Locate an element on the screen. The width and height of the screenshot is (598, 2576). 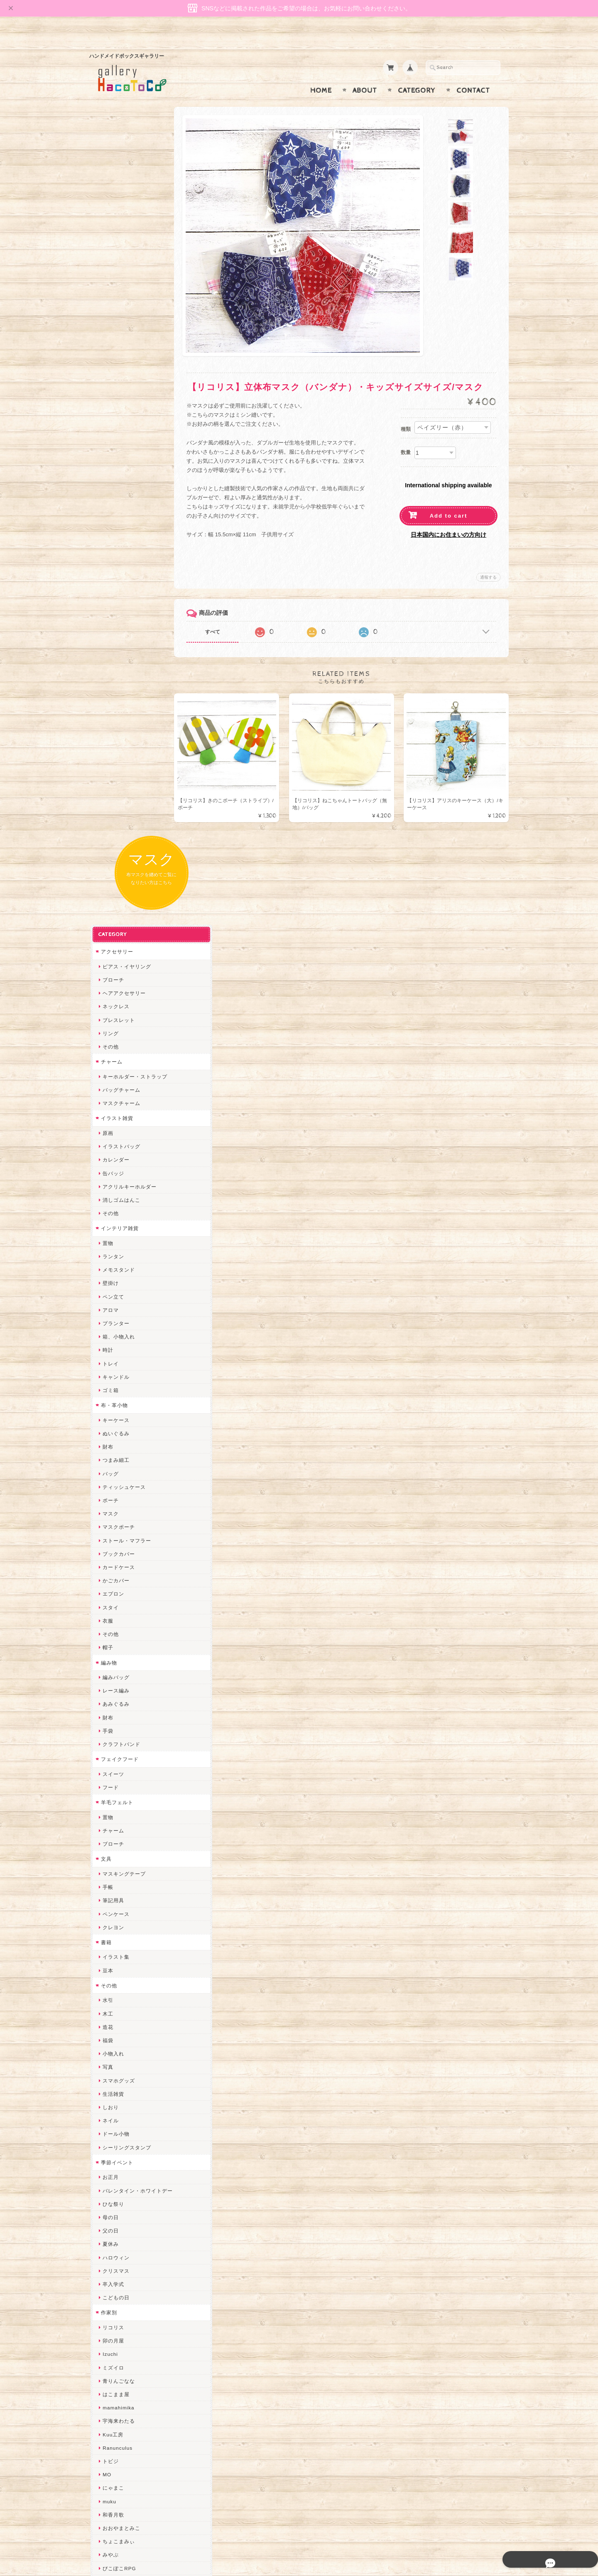
まゆのぬいぬいタイム is located at coordinates (128, 2053).